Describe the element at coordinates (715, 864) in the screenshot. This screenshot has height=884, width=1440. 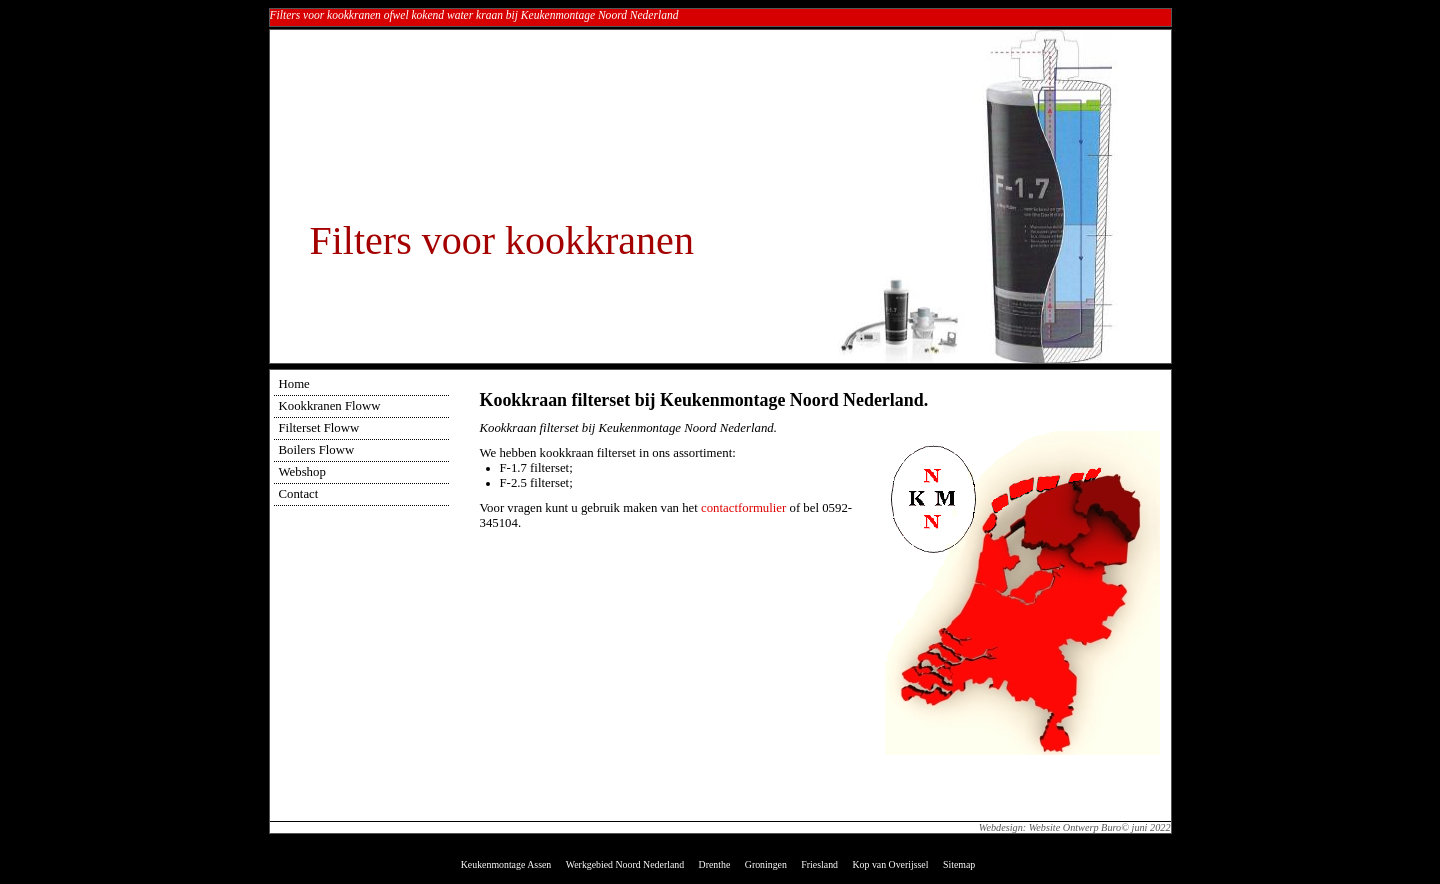
I see `Drenthe` at that location.